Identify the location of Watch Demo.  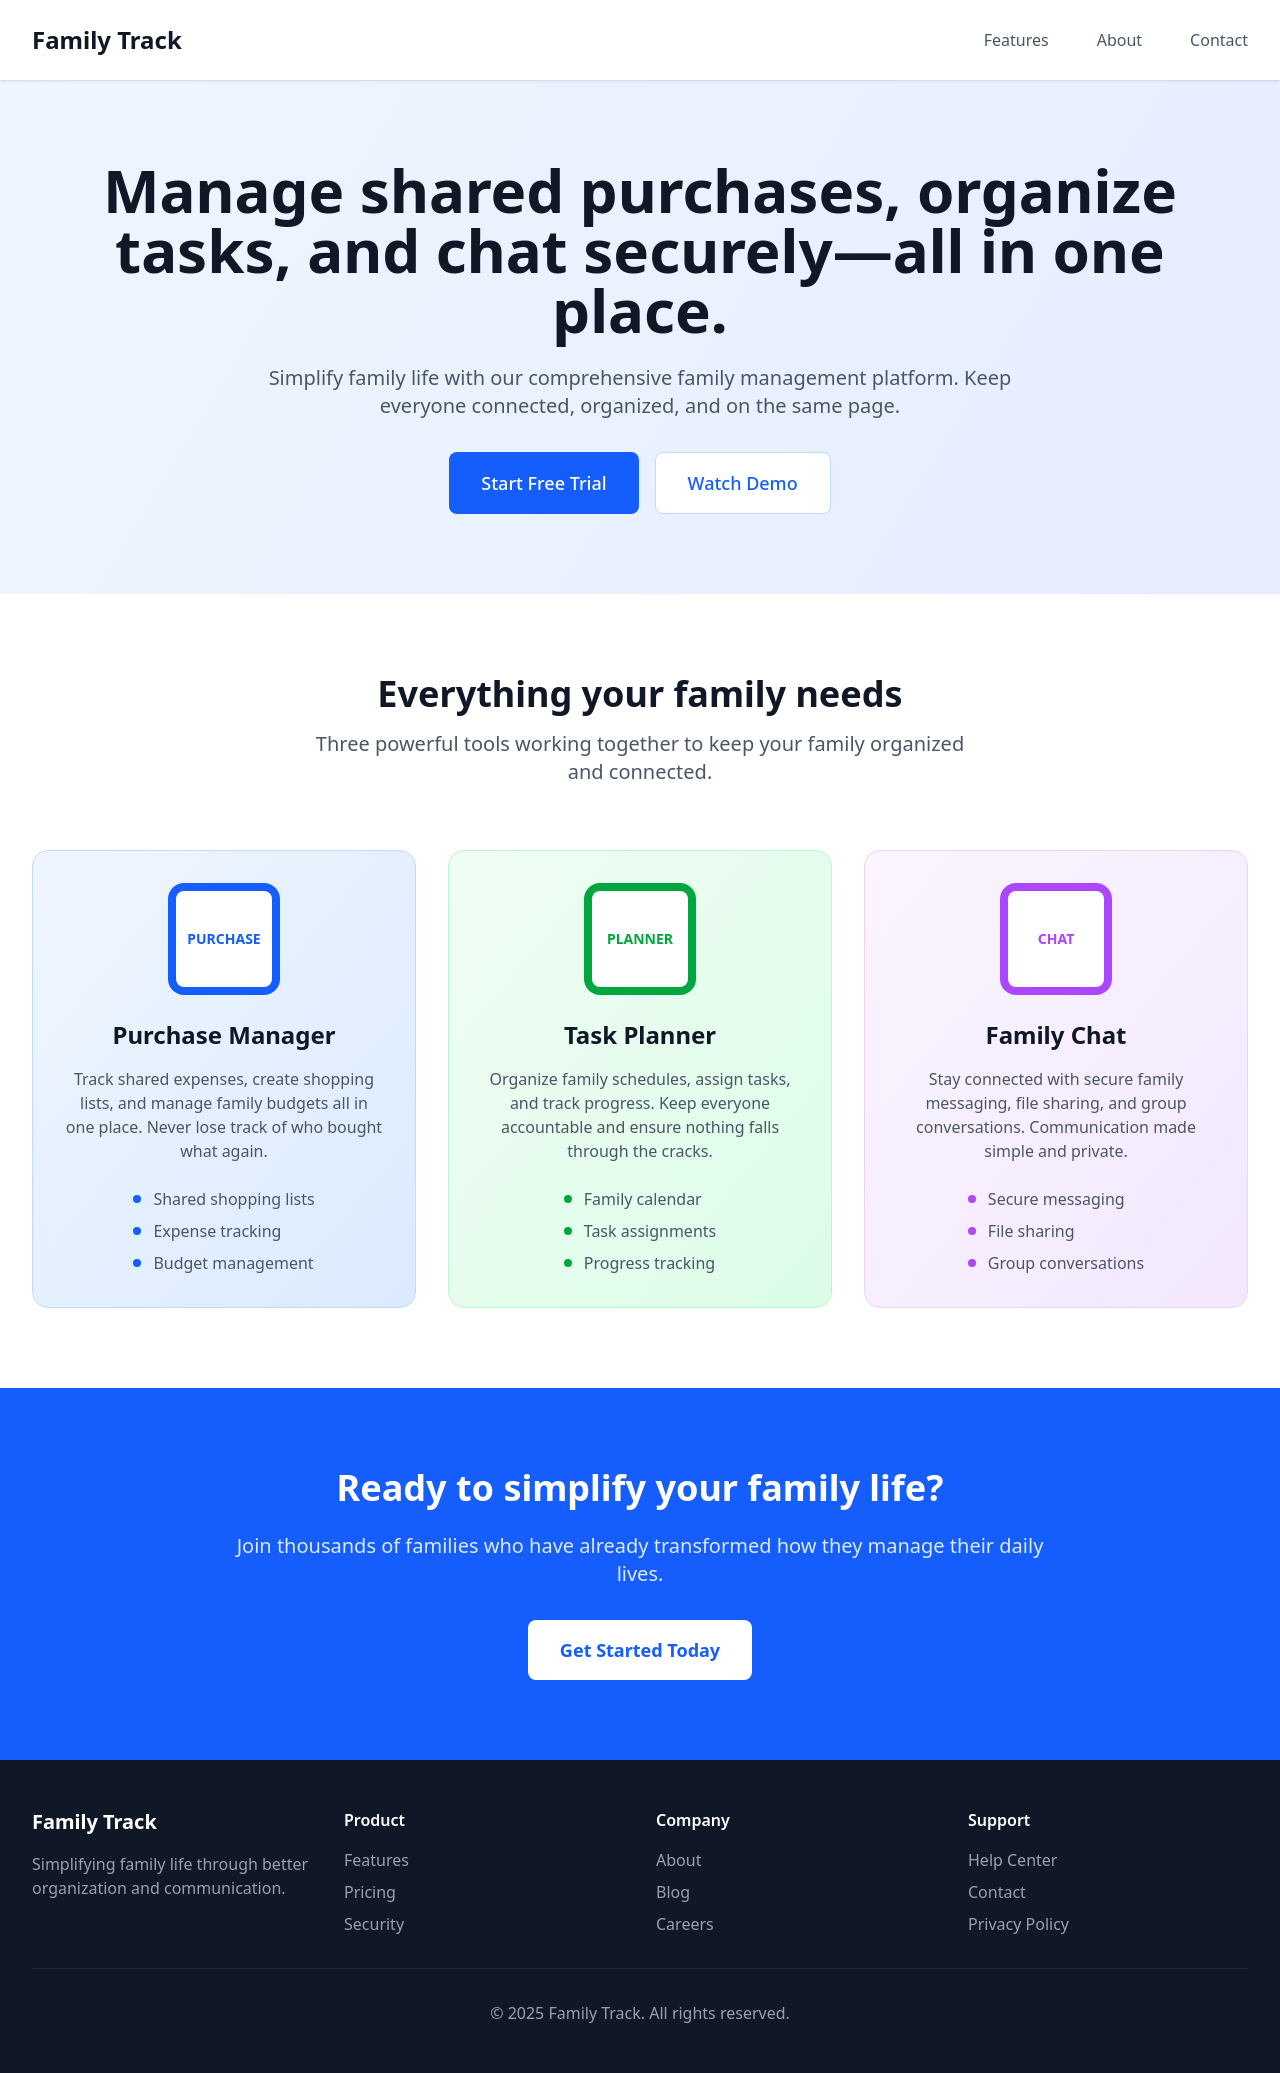
(743, 483).